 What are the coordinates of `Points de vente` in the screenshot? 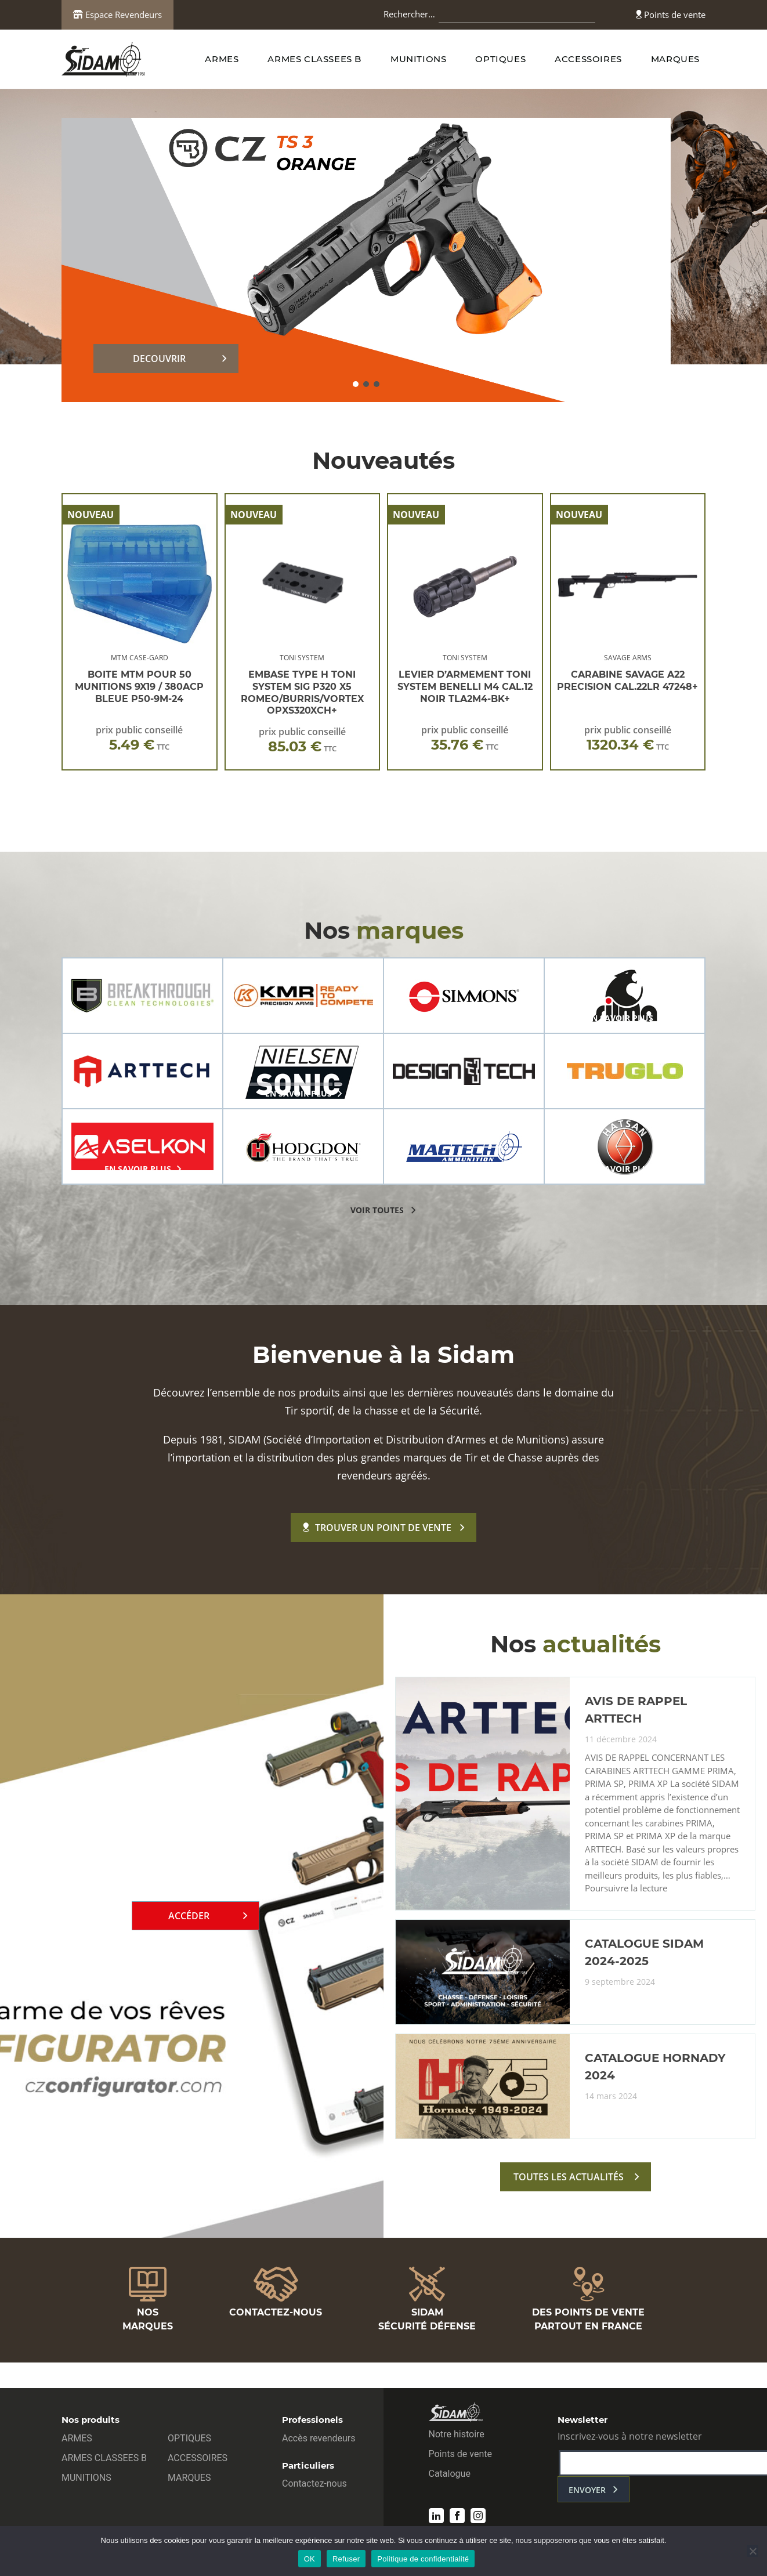 It's located at (671, 14).